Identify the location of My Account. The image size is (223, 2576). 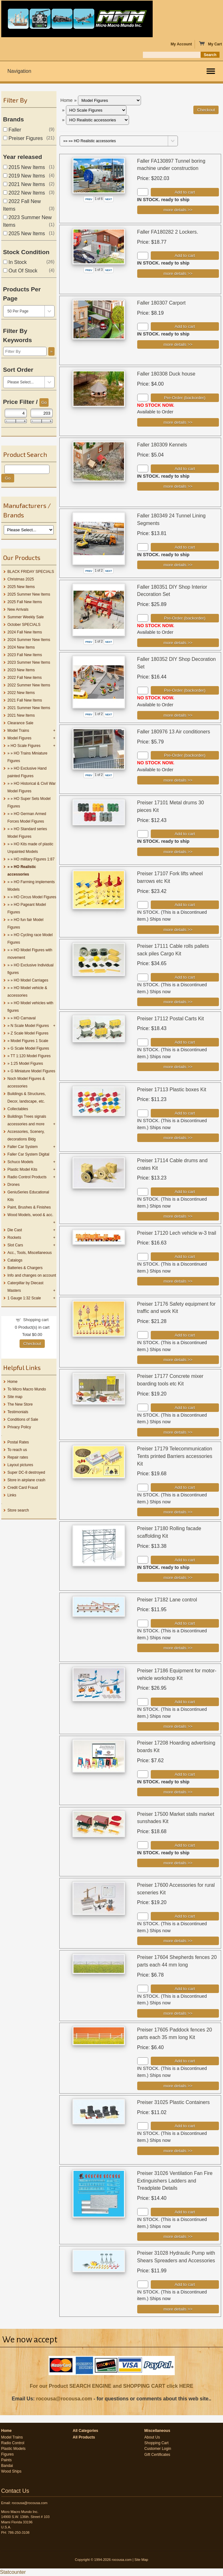
(181, 44).